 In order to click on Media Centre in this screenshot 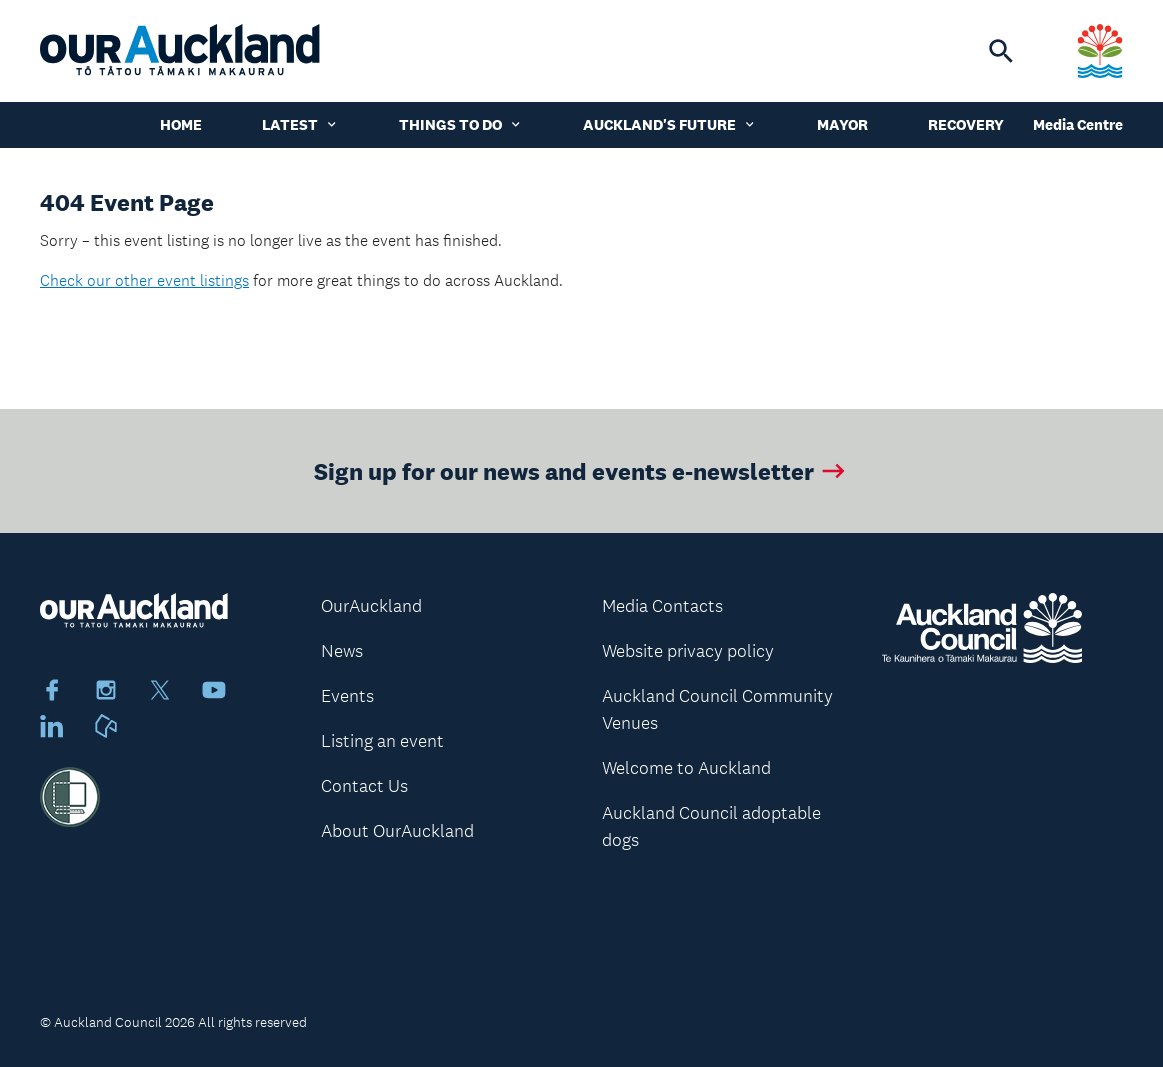, I will do `click(1078, 124)`.